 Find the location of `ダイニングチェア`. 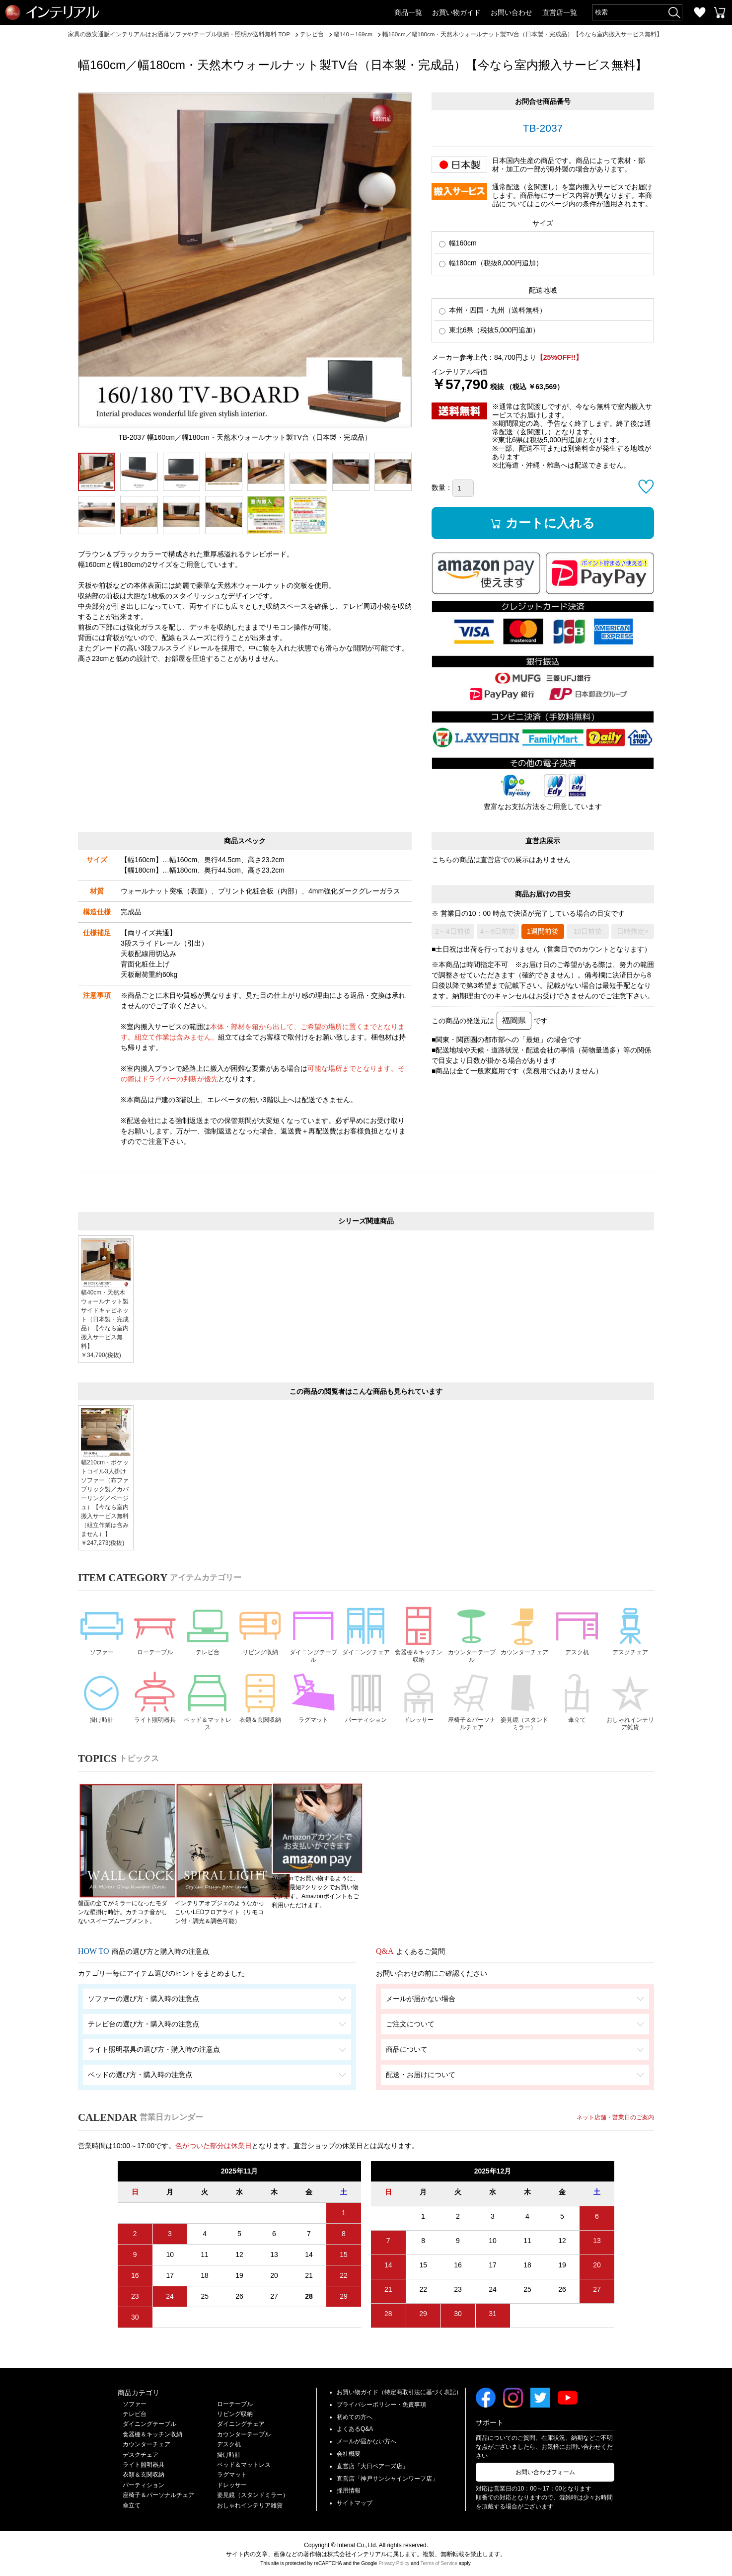

ダイニングチェア is located at coordinates (366, 1644).